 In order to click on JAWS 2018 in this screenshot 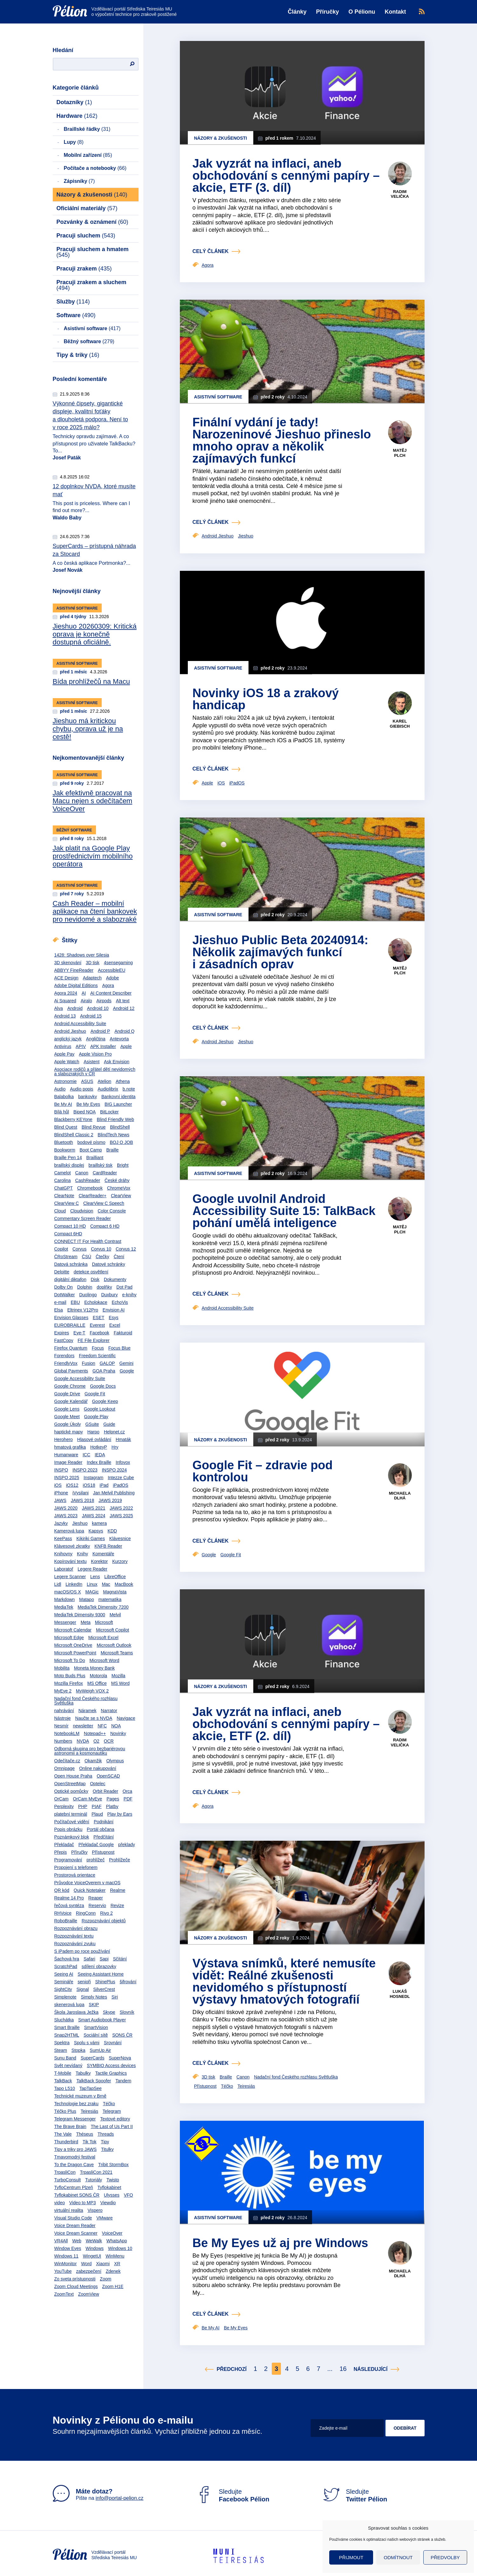, I will do `click(82, 1500)`.